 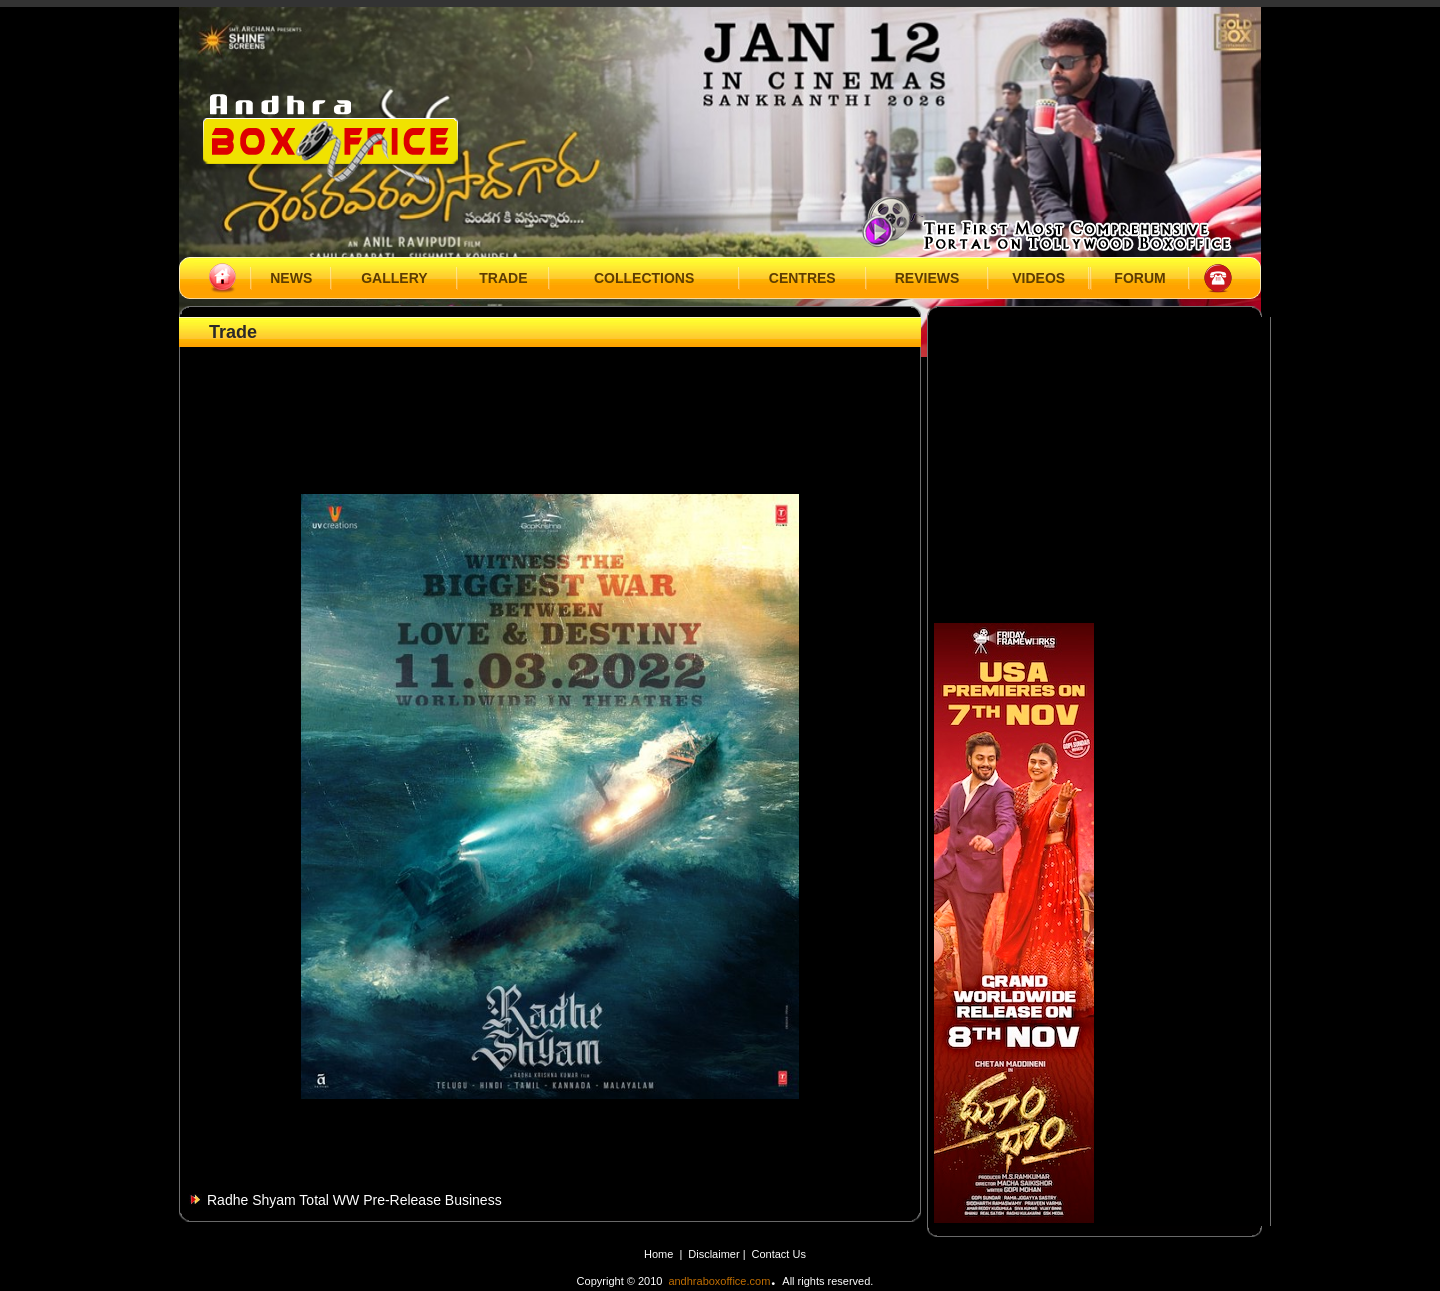 I want to click on COLLECTIONS, so click(x=644, y=278).